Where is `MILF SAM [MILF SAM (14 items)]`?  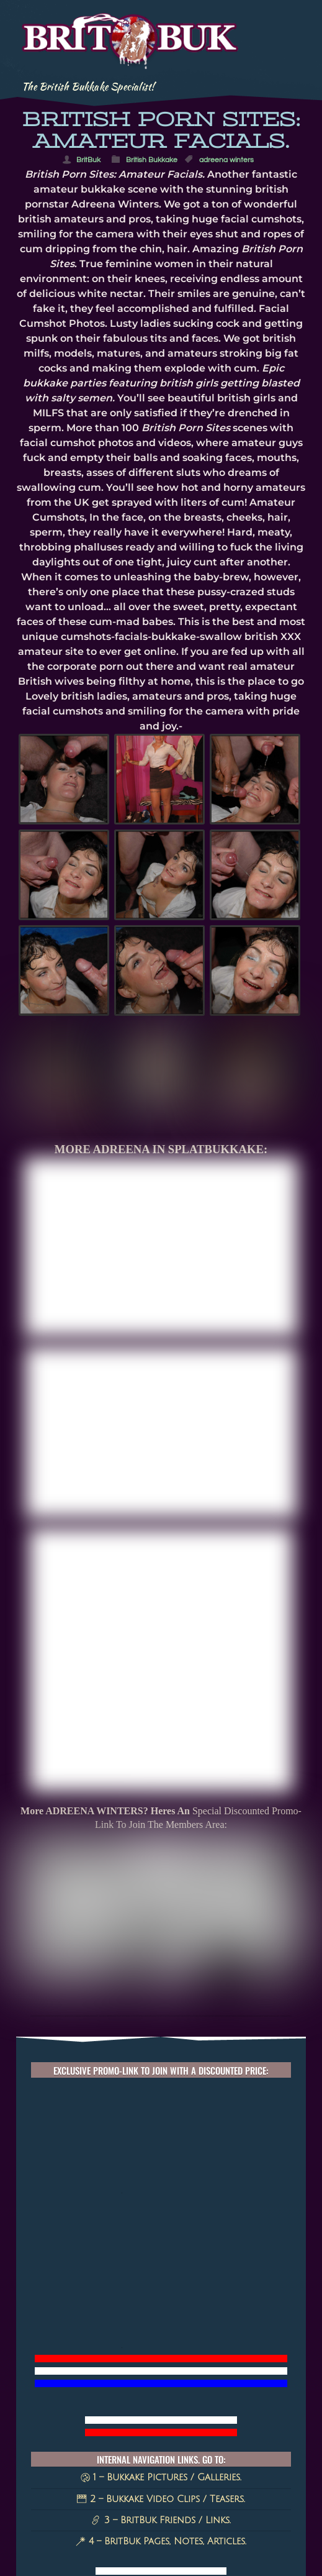 MILF SAM [MILF SAM (14 items)] is located at coordinates (75, 2525).